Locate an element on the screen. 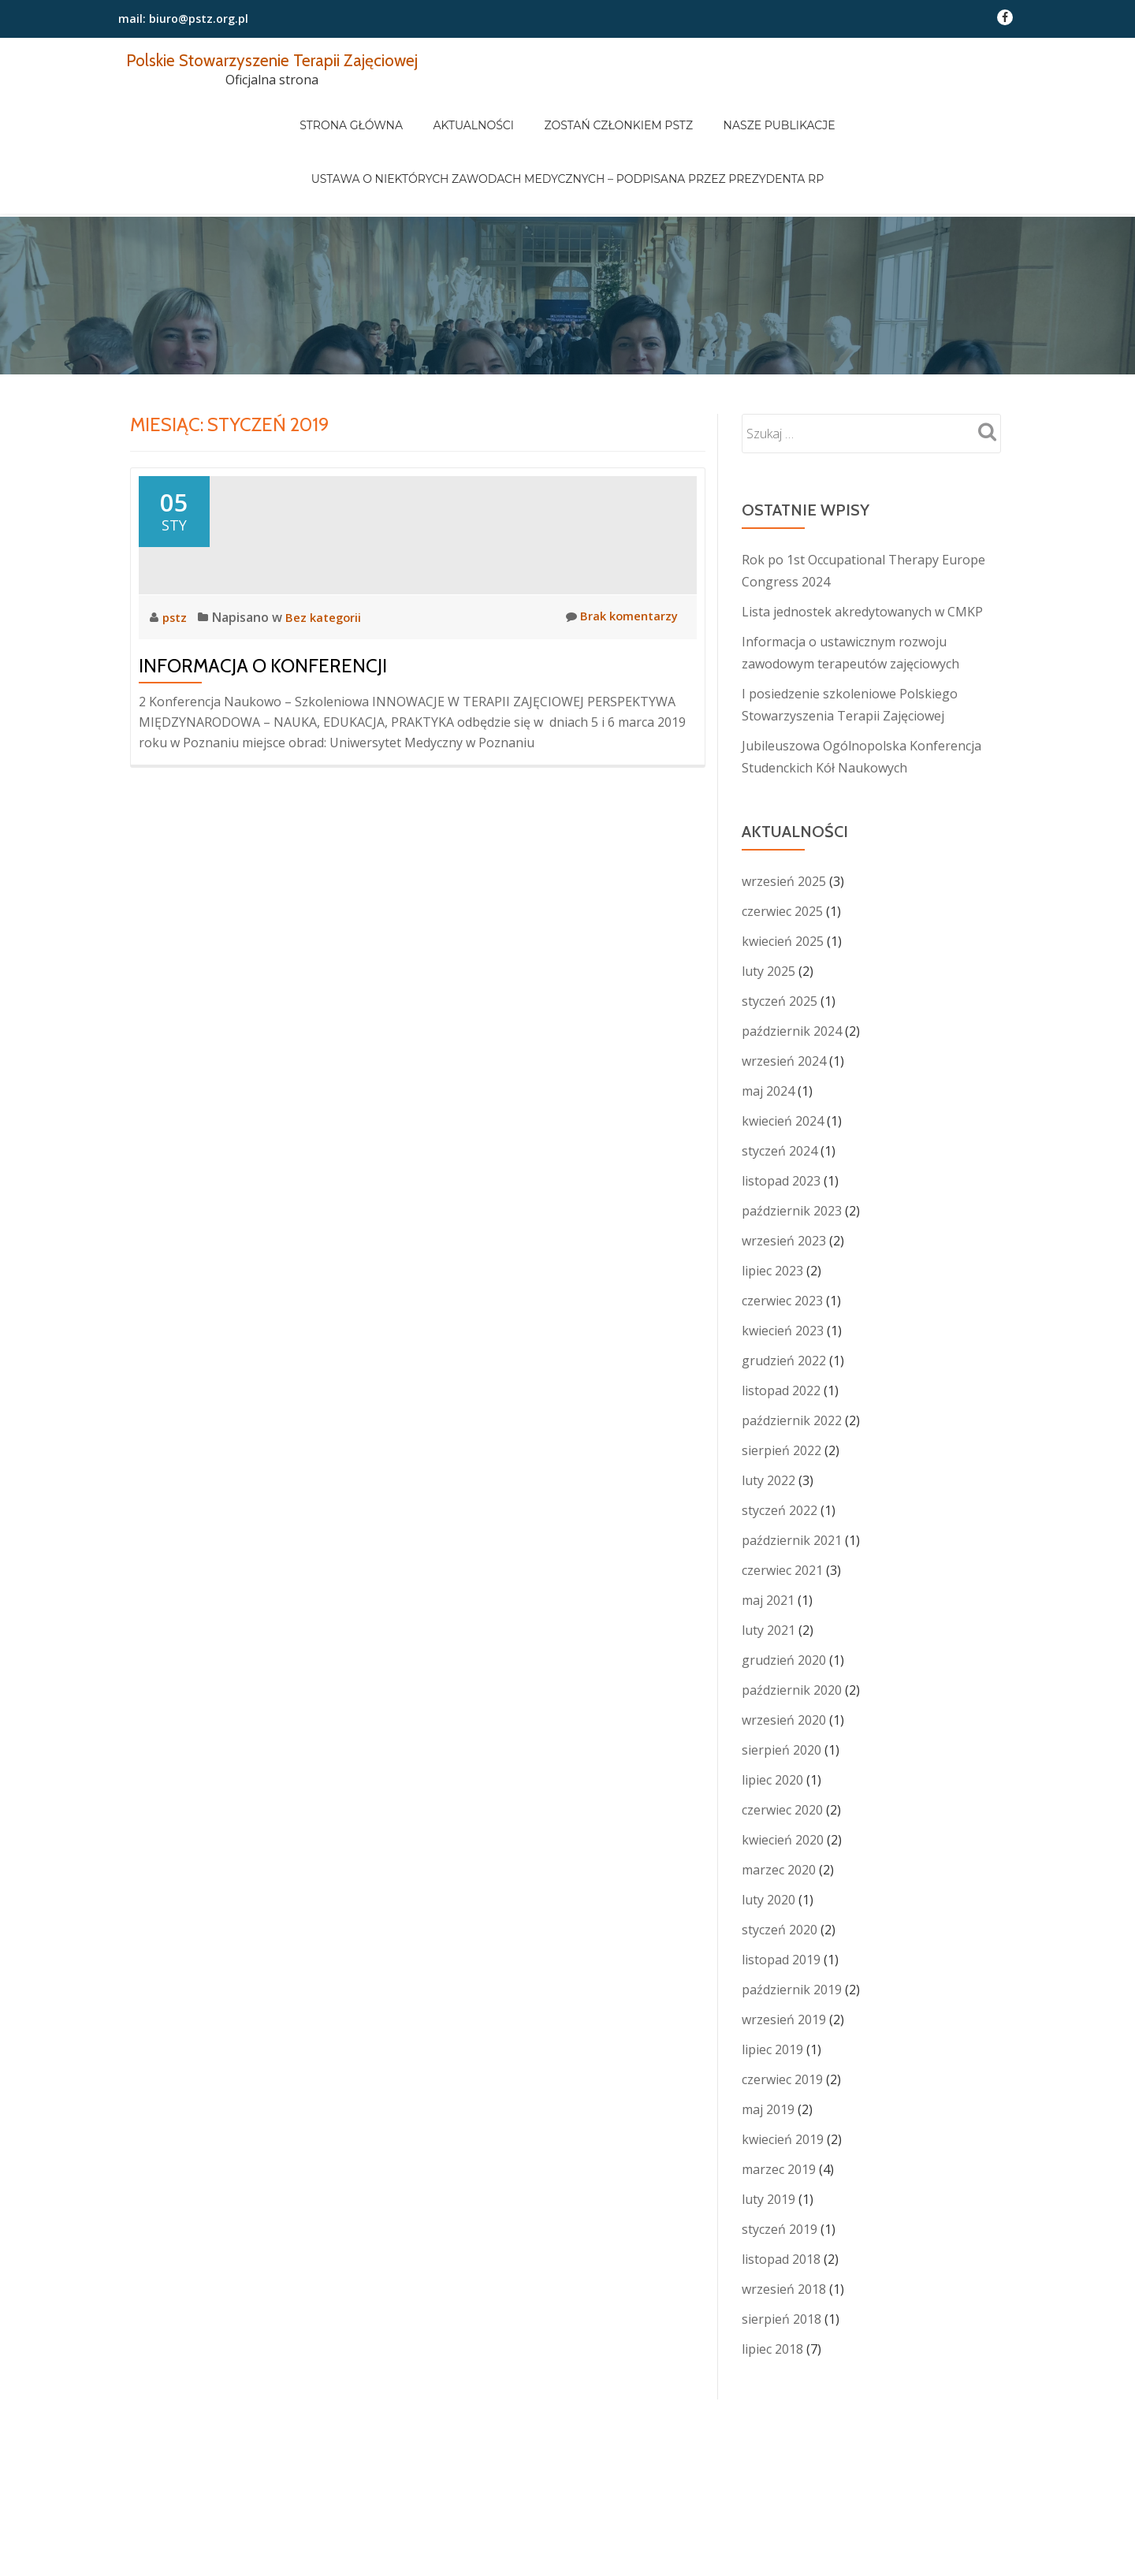 The image size is (1135, 2576). czerwiec 2021 is located at coordinates (782, 1504).